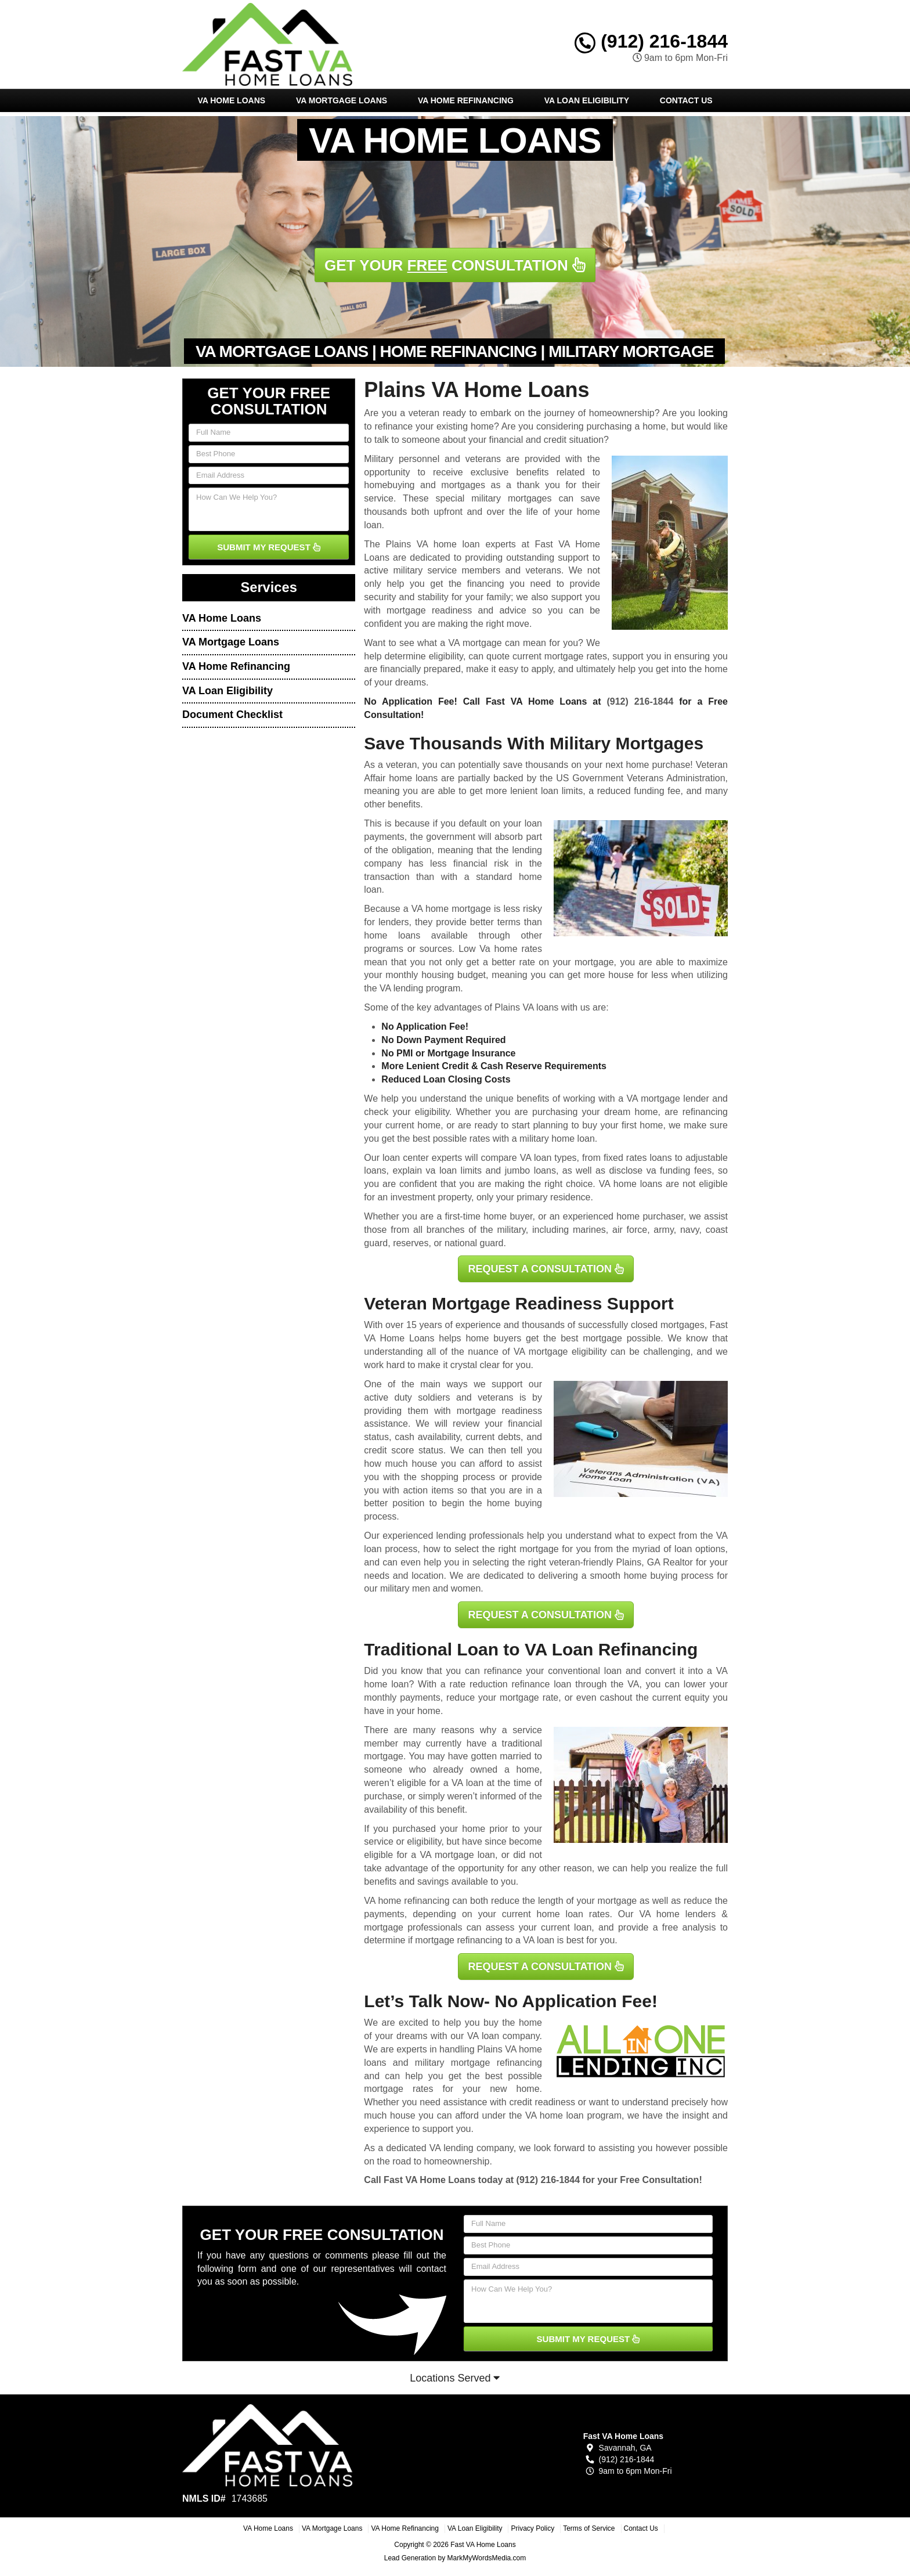 The image size is (910, 2576). What do you see at coordinates (231, 100) in the screenshot?
I see `VA Home Loans` at bounding box center [231, 100].